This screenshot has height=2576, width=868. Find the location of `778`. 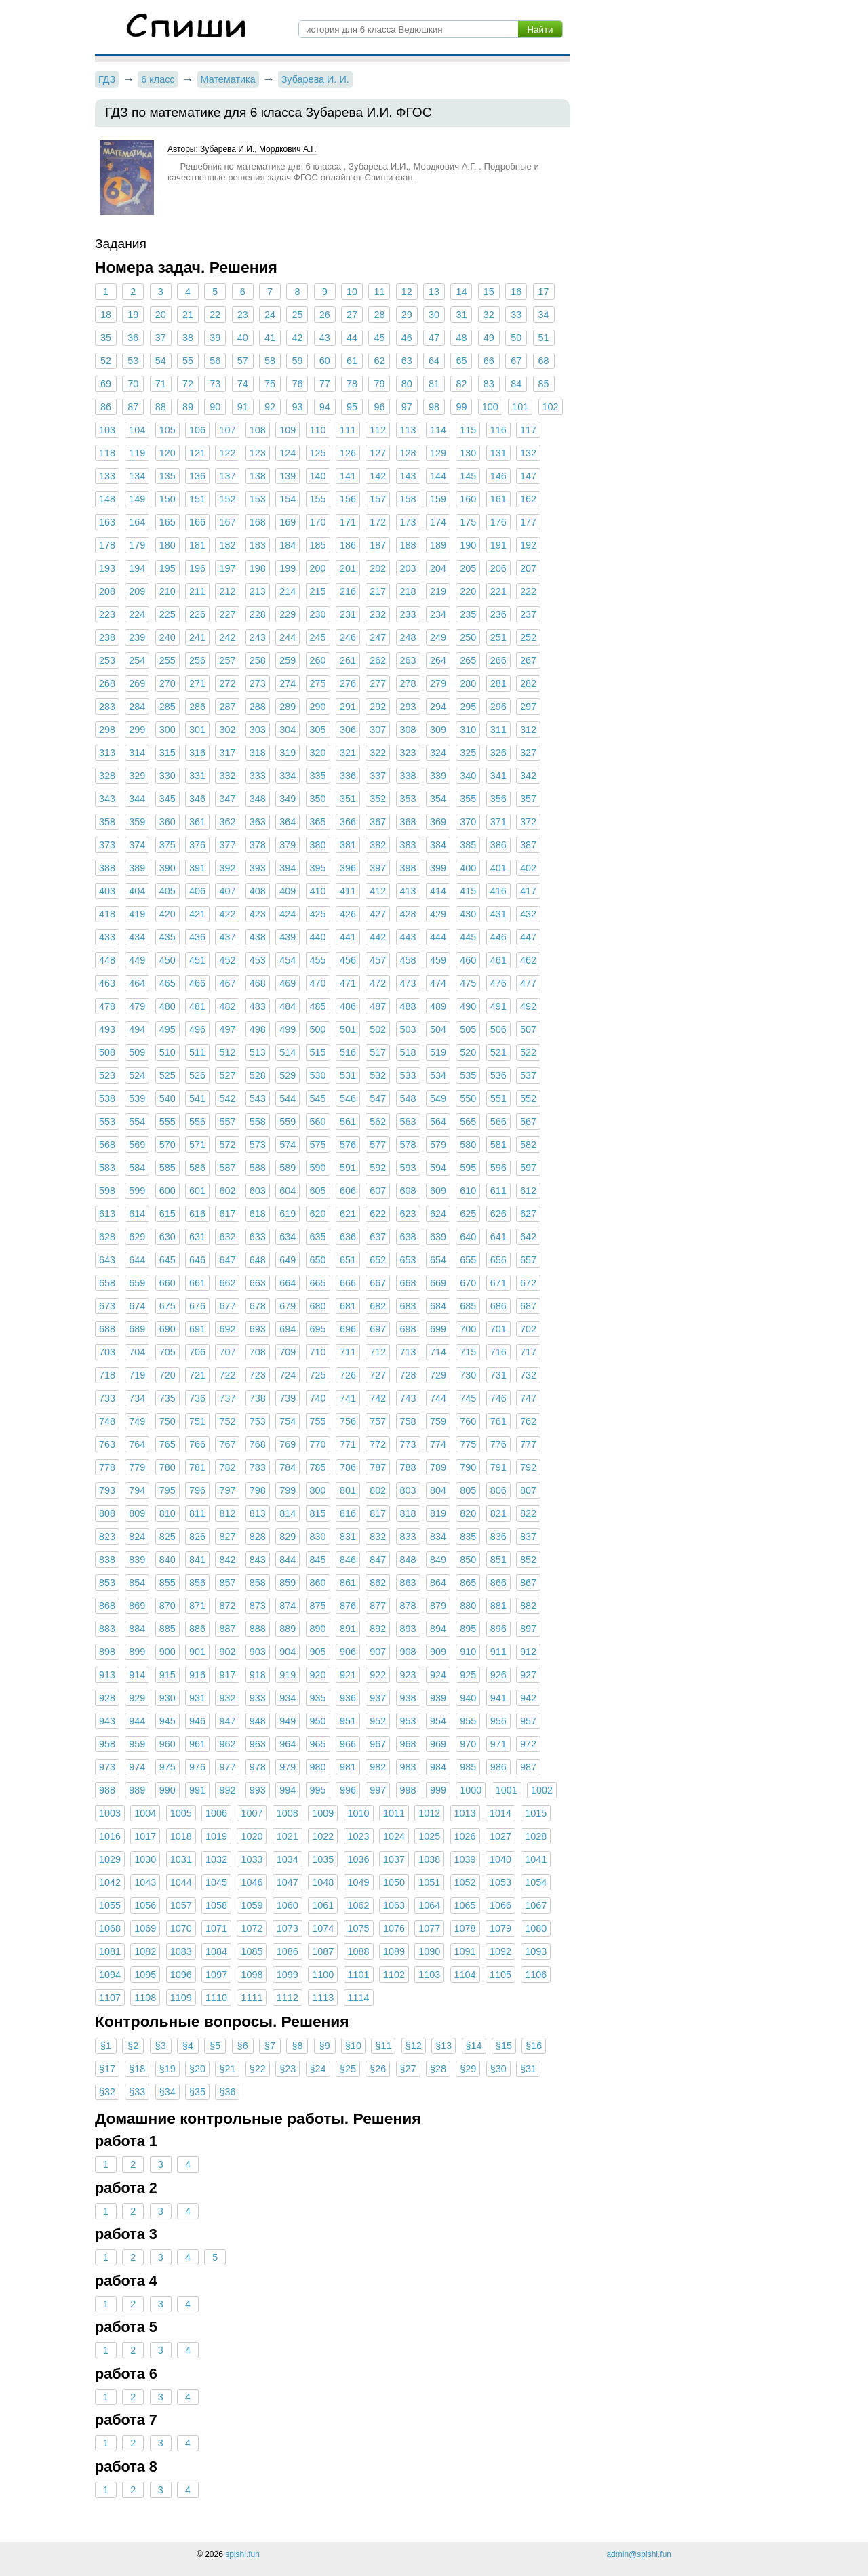

778 is located at coordinates (107, 1467).